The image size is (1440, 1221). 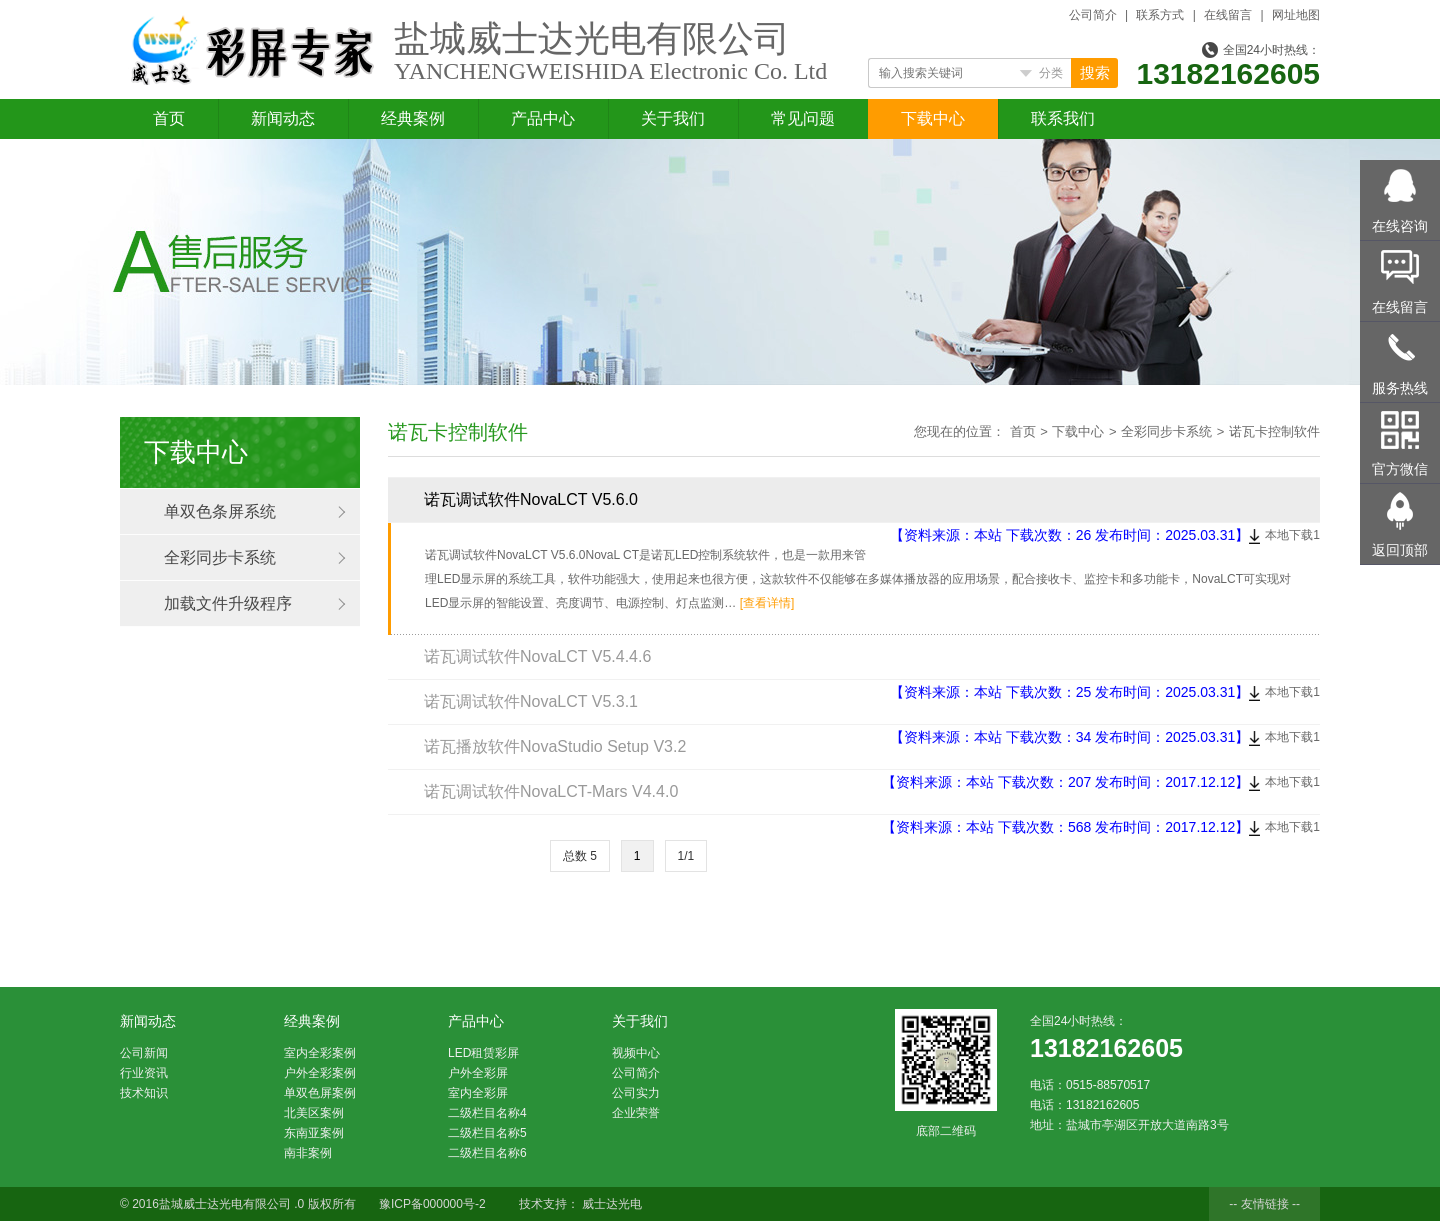 What do you see at coordinates (1093, 15) in the screenshot?
I see `公司简介` at bounding box center [1093, 15].